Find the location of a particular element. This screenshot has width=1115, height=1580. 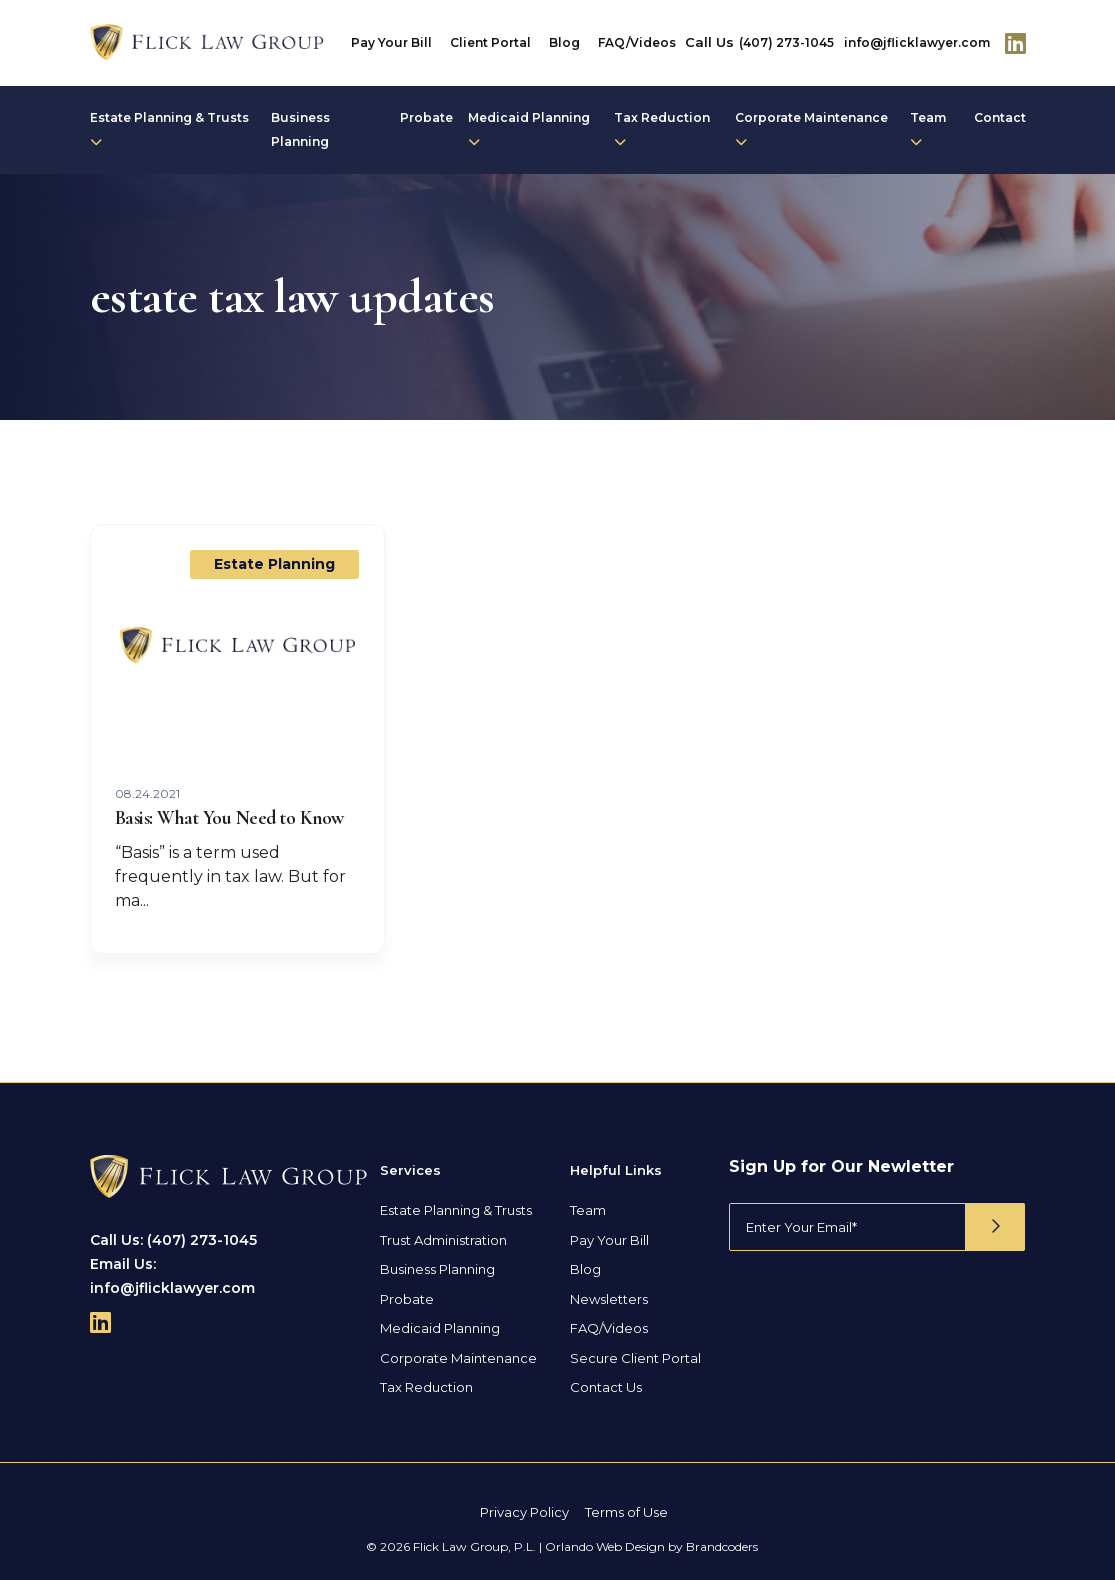

Tax Reduction is located at coordinates (662, 129).